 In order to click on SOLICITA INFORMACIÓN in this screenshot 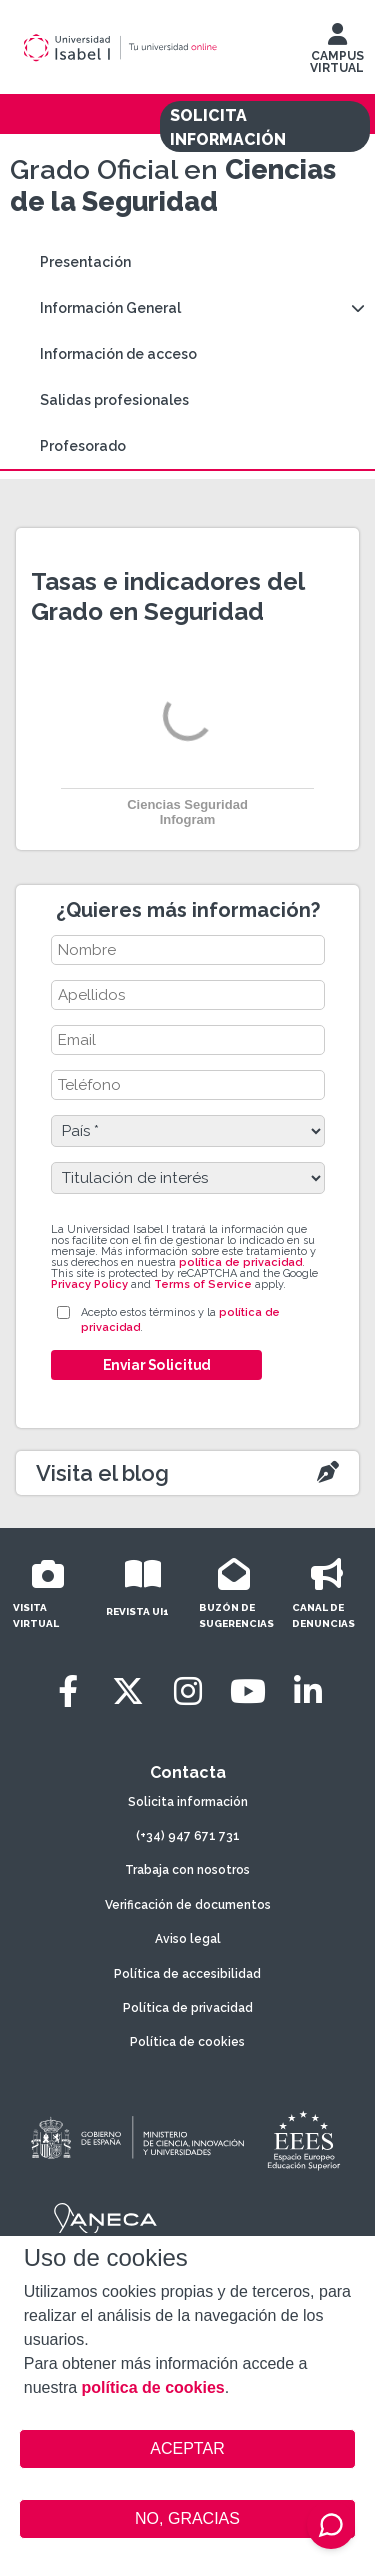, I will do `click(228, 127)`.